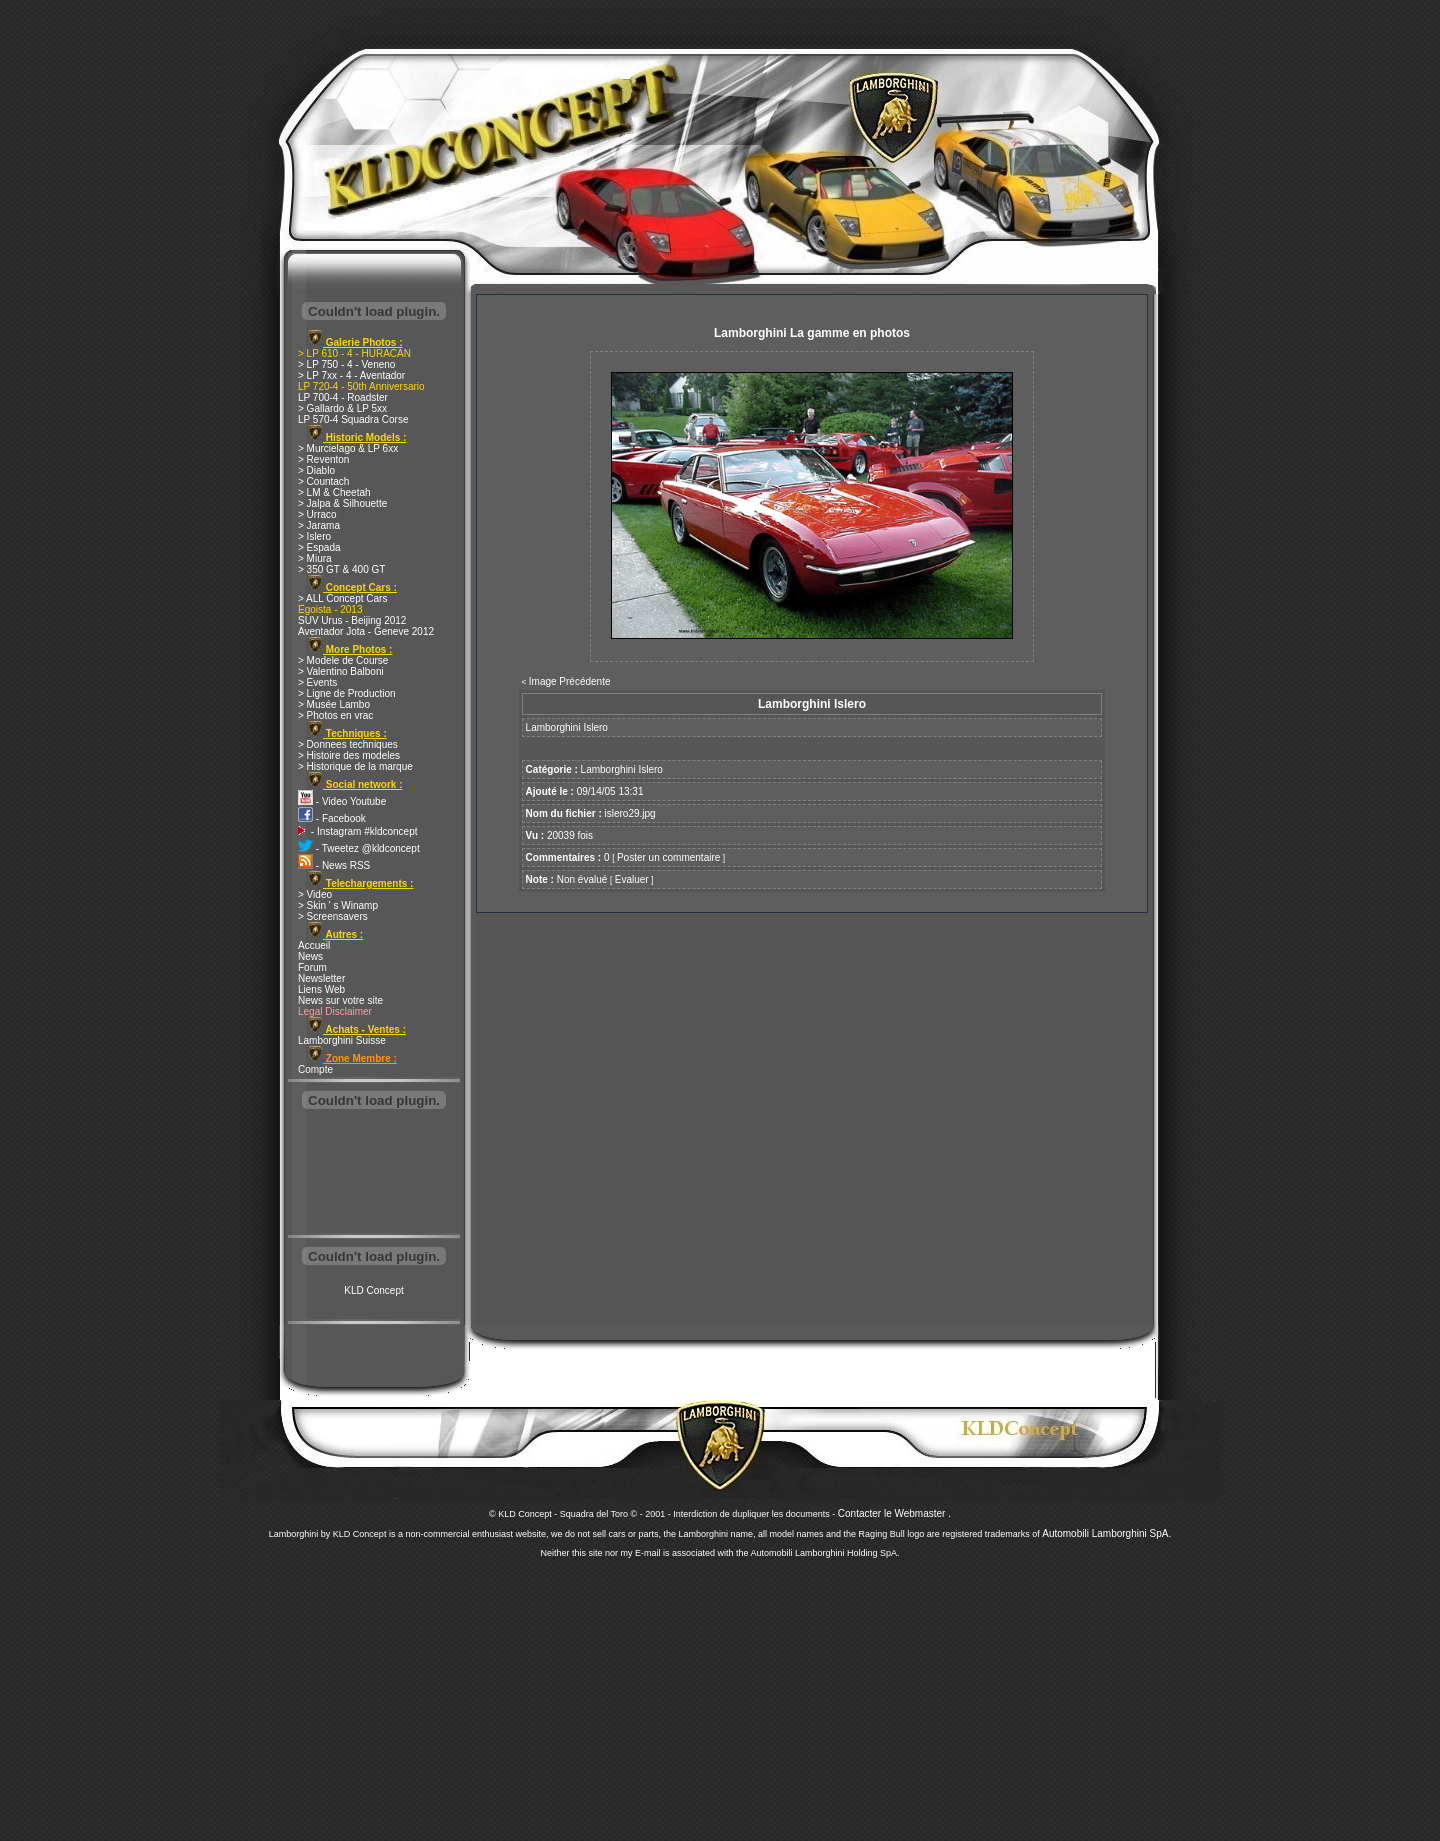 The image size is (1440, 1841). I want to click on > Jarama, so click(319, 525).